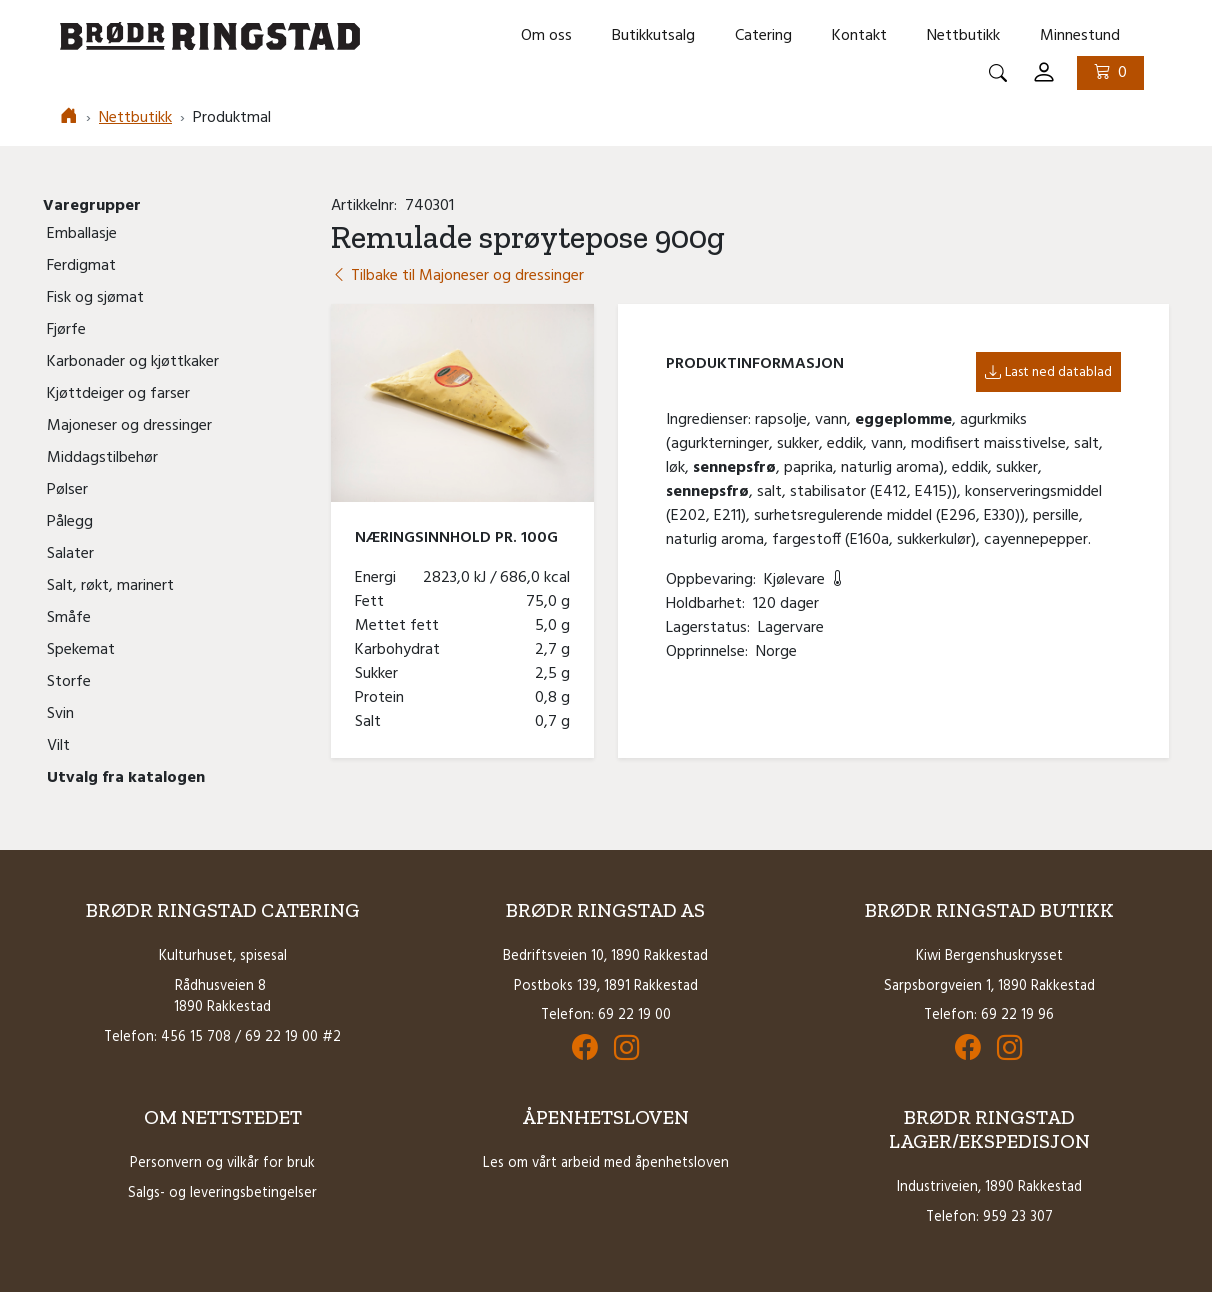 This screenshot has height=1292, width=1212. I want to click on Karbonader og kjøttkaker, so click(133, 362).